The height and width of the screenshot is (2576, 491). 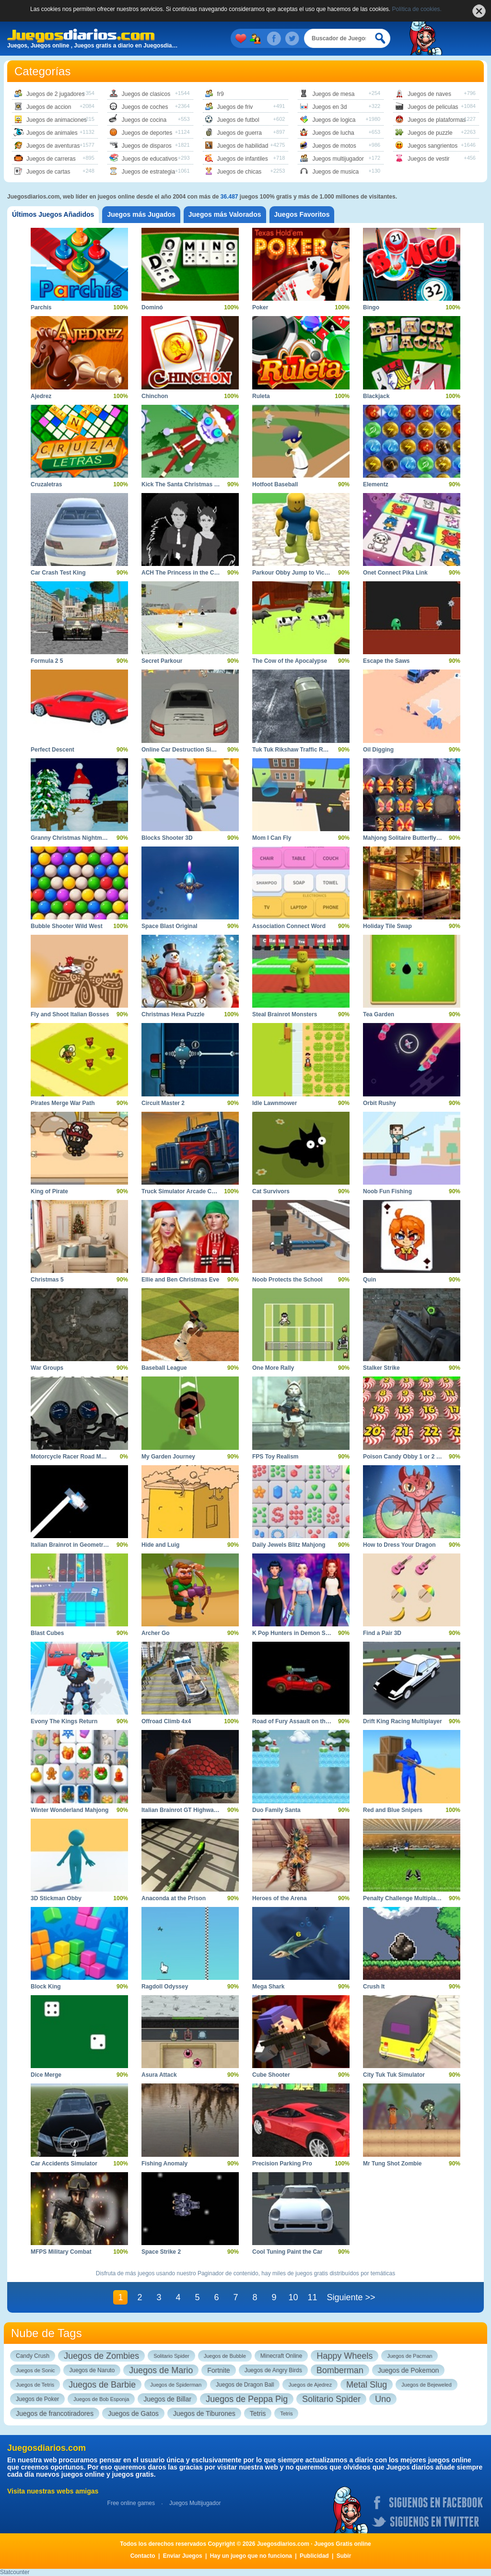 What do you see at coordinates (382, 1633) in the screenshot?
I see `Find a Pair 3D` at bounding box center [382, 1633].